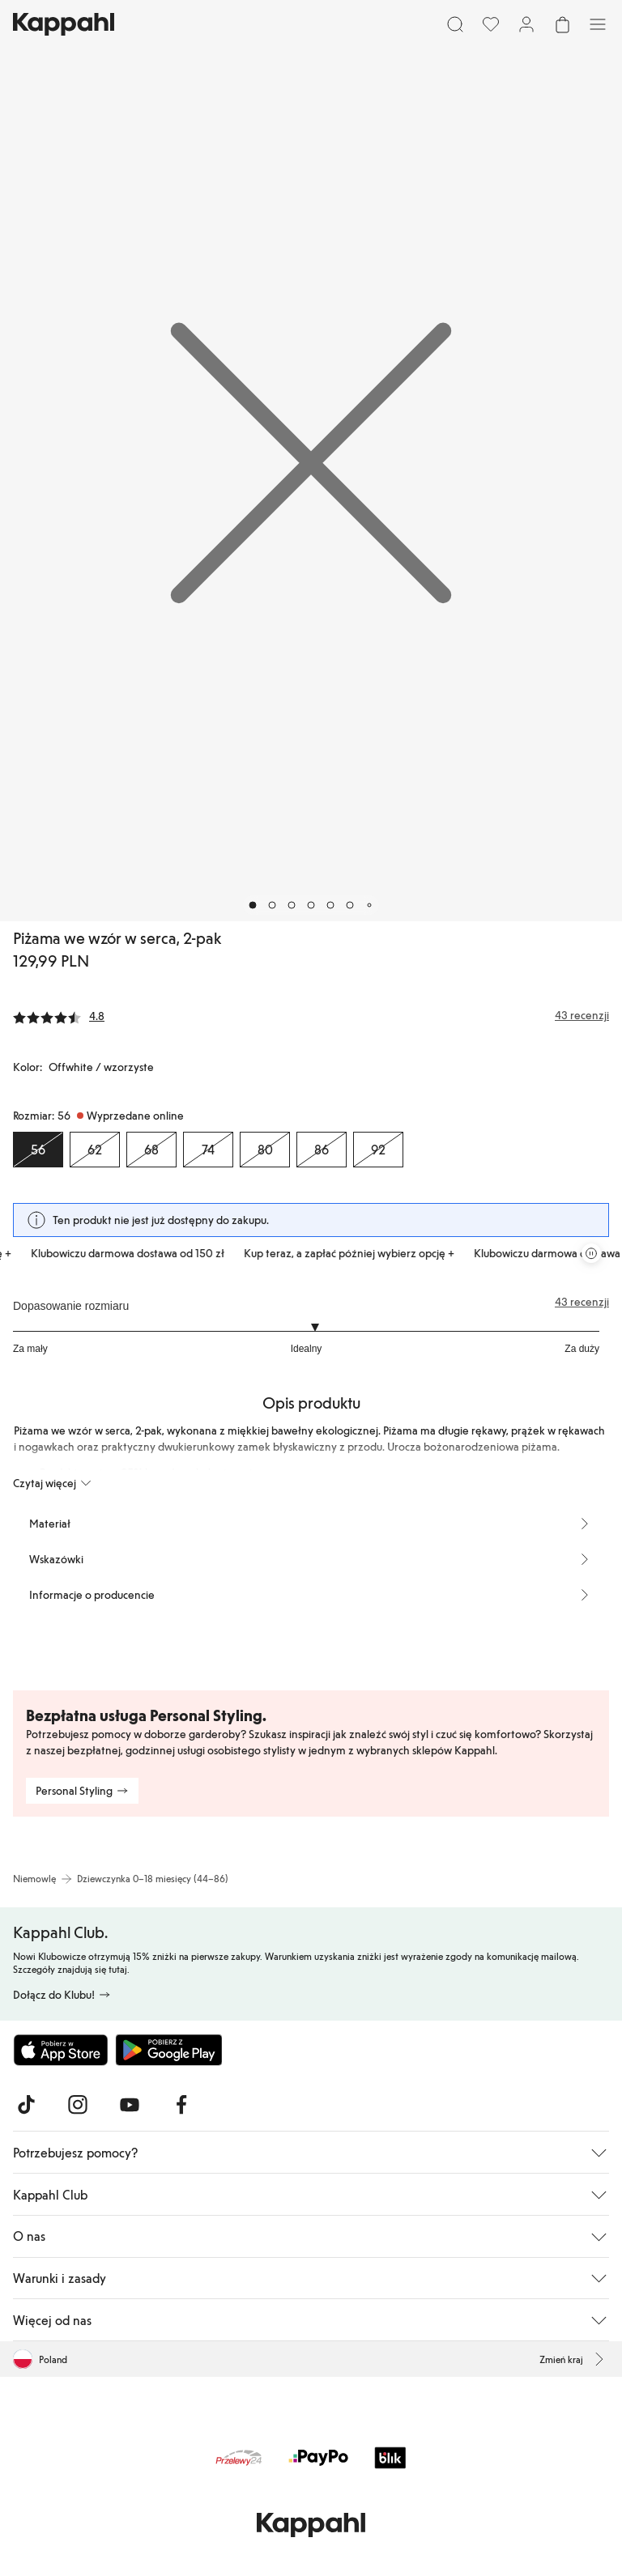  Describe the element at coordinates (38, 1149) in the screenshot. I see `[Rozmiar 56, Wyprzedane online. Wybrany]` at that location.